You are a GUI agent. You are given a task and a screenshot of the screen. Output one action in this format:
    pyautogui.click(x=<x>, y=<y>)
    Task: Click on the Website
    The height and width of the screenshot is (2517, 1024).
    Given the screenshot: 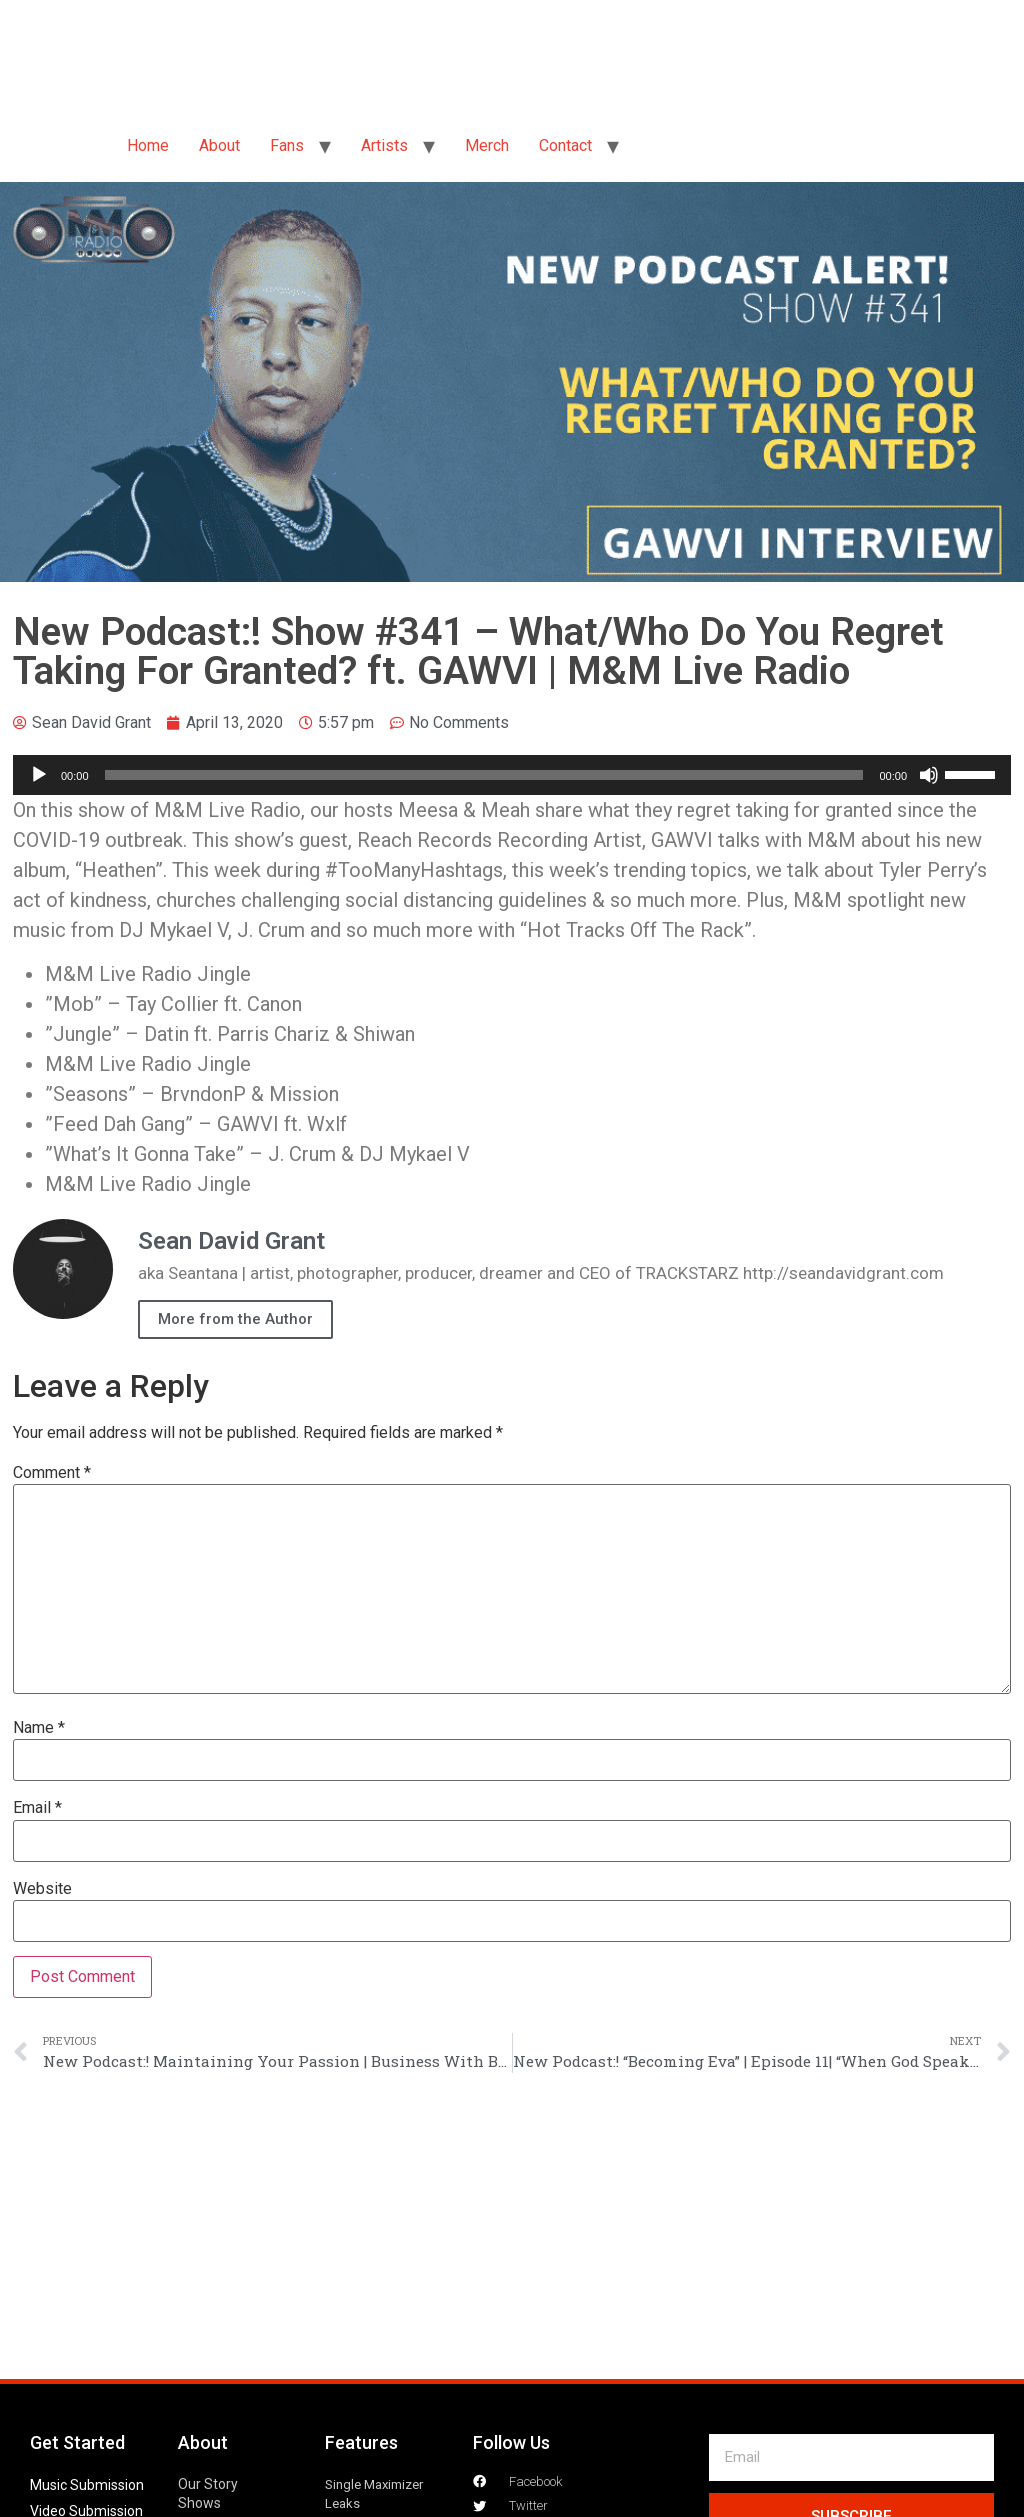 What is the action you would take?
    pyautogui.click(x=42, y=1889)
    